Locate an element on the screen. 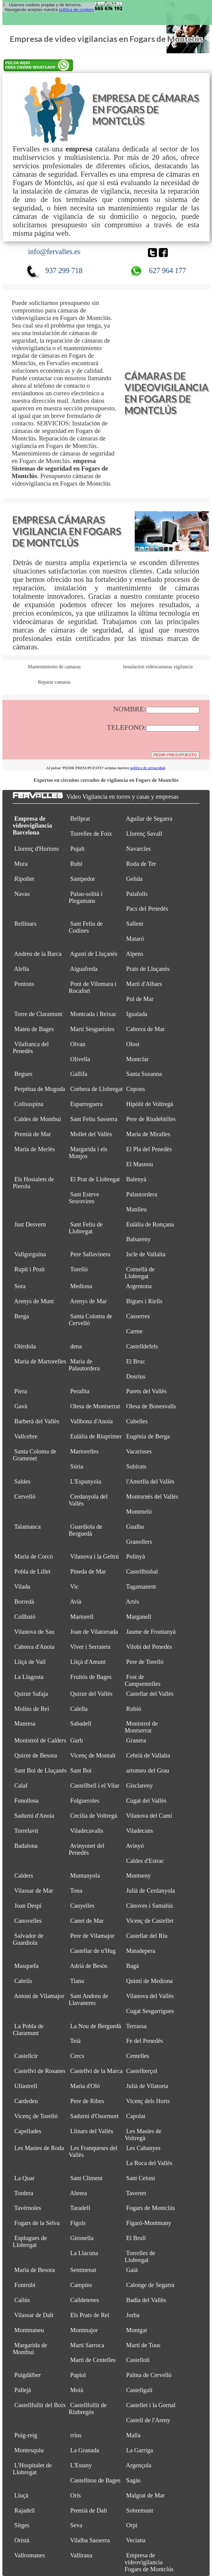  Vallgorguina is located at coordinates (30, 1254).